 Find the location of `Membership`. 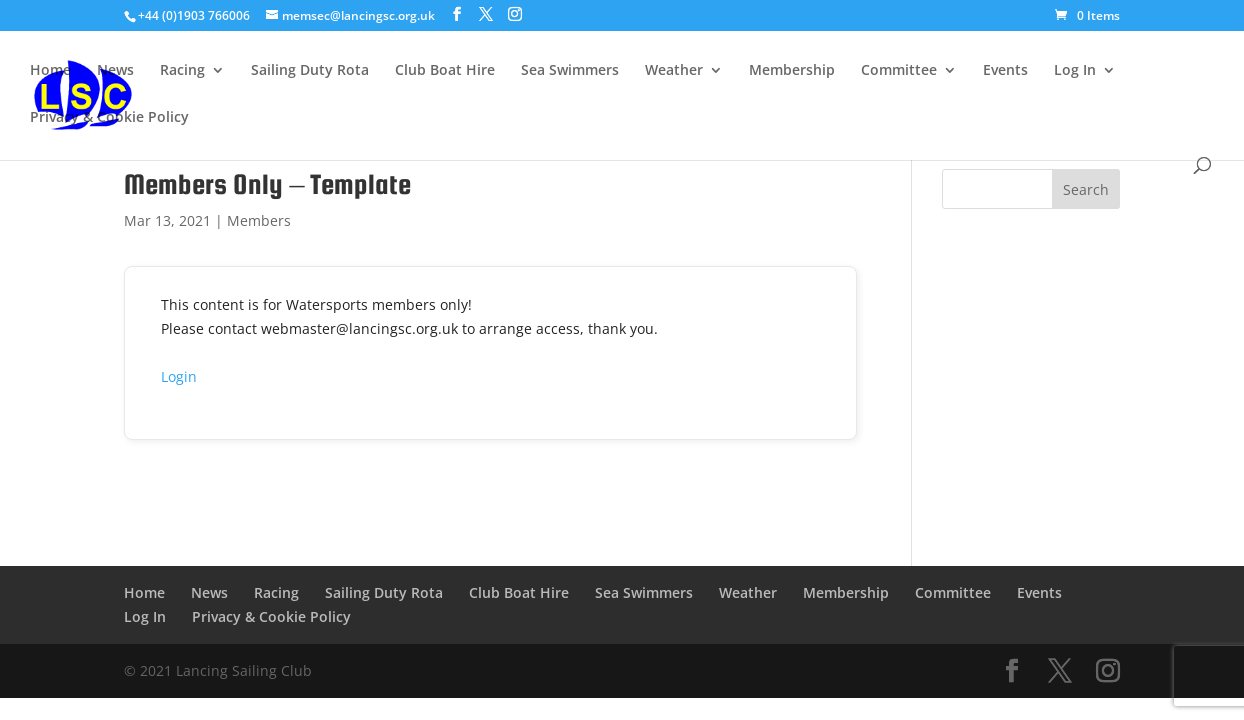

Membership is located at coordinates (792, 71).